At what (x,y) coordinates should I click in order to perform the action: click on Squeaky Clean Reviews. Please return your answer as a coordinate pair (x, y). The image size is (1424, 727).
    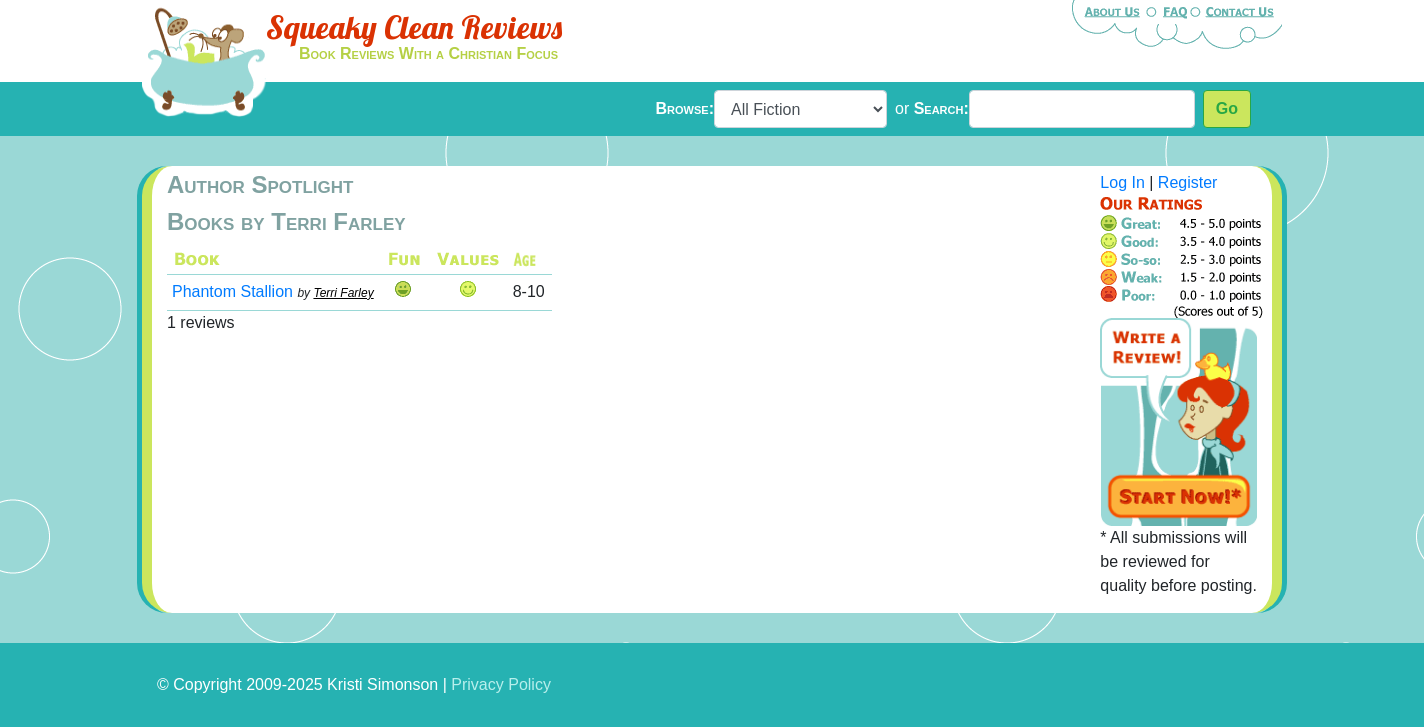
    Looking at the image, I should click on (414, 27).